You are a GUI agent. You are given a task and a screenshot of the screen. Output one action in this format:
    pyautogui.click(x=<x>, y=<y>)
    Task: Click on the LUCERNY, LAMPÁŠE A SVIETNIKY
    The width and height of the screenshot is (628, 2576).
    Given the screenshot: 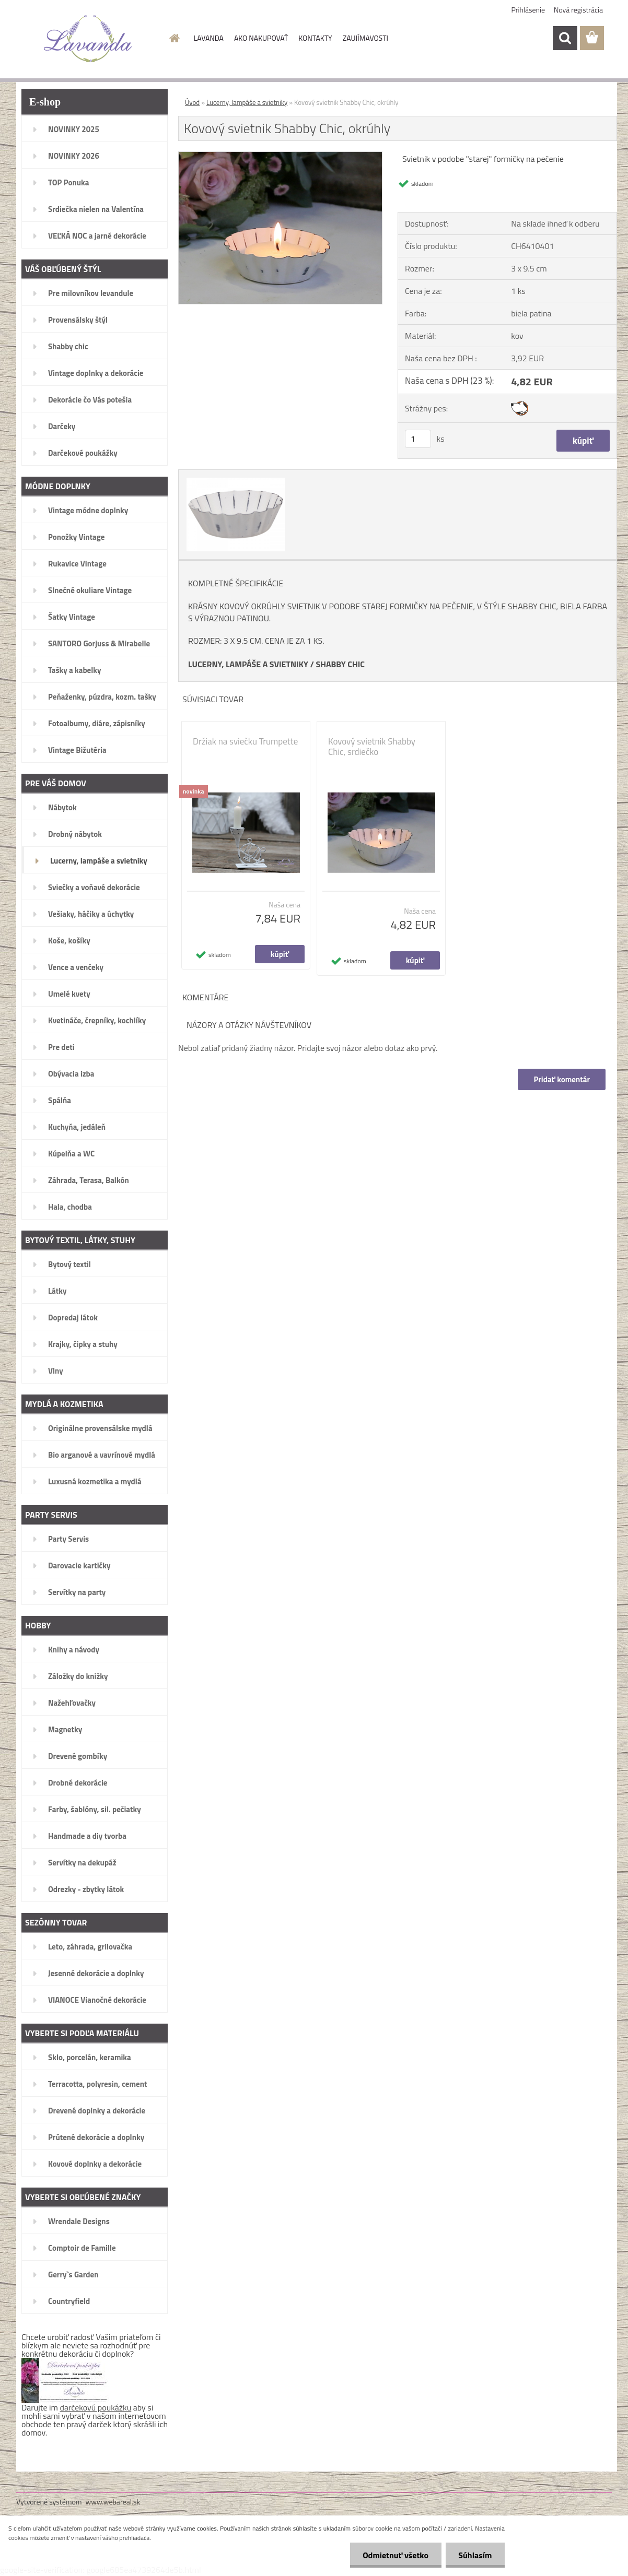 What is the action you would take?
    pyautogui.click(x=248, y=664)
    